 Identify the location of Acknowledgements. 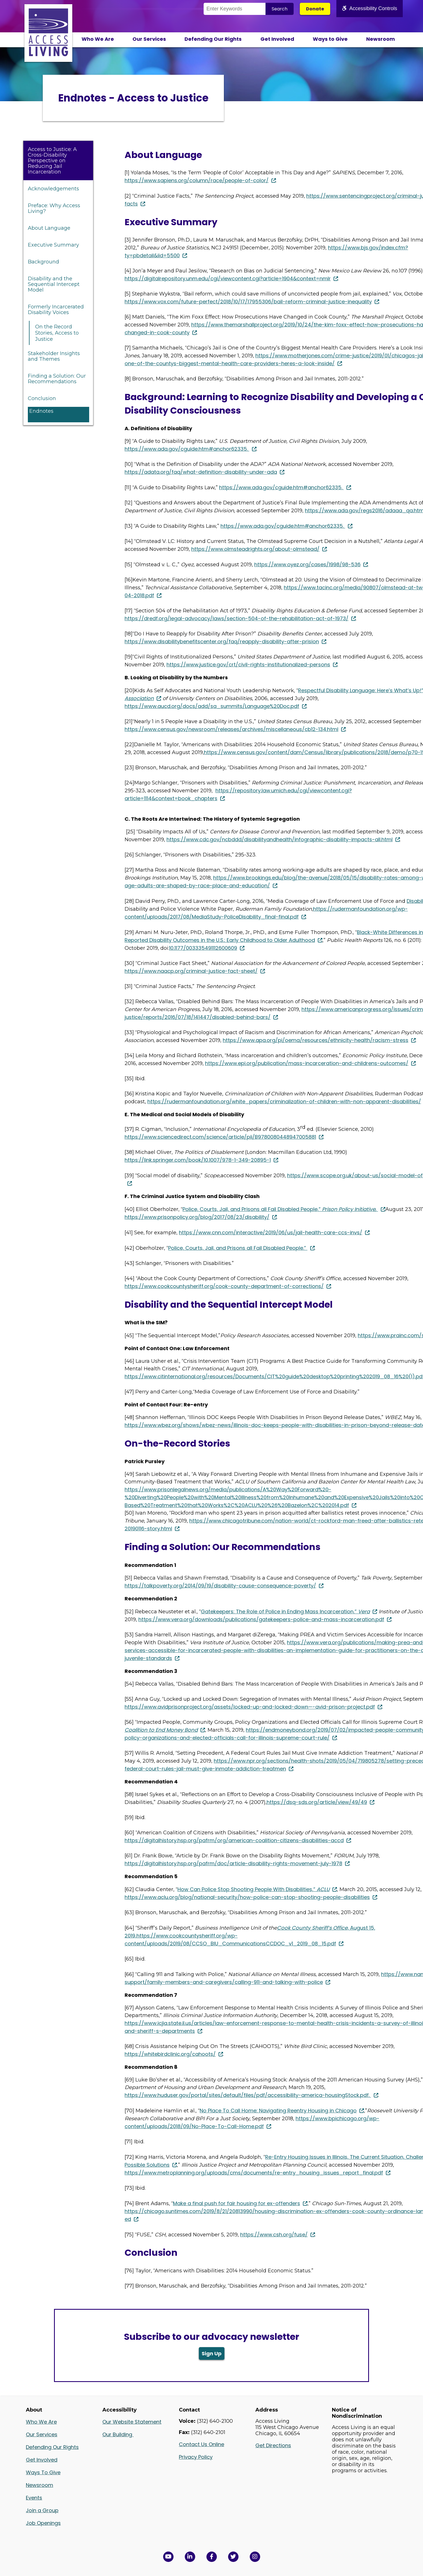
(53, 189).